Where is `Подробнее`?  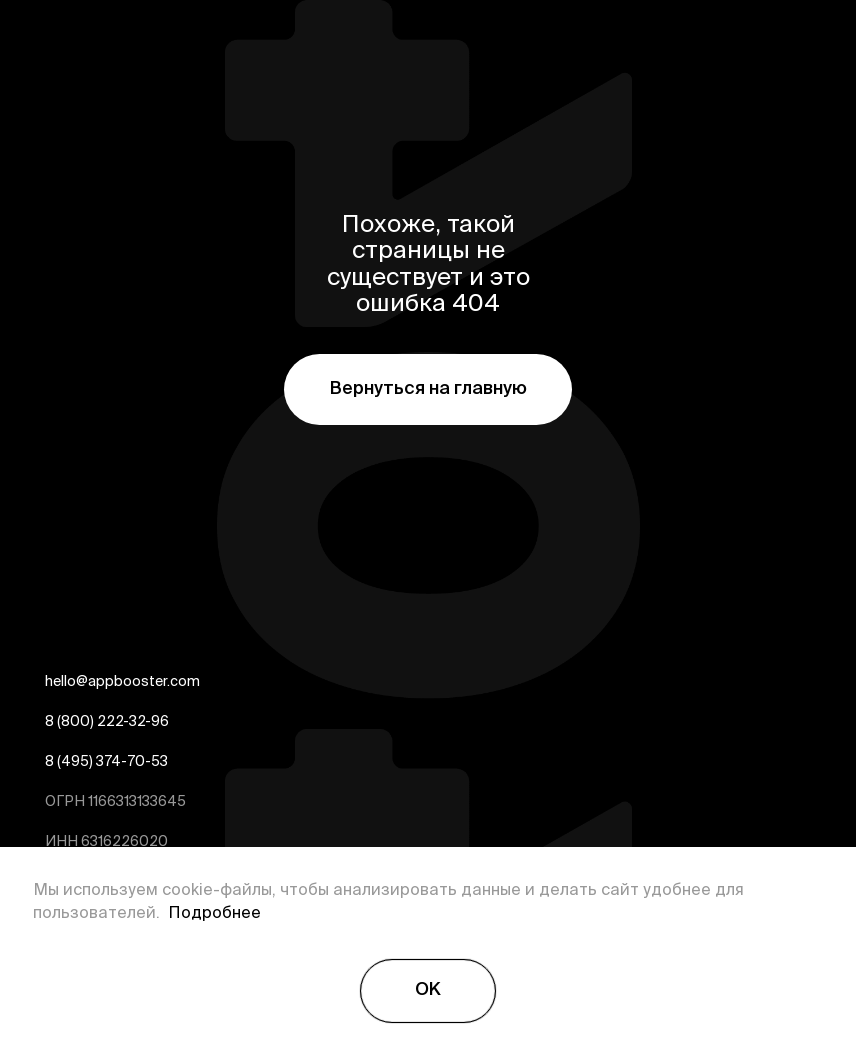 Подробнее is located at coordinates (210, 914).